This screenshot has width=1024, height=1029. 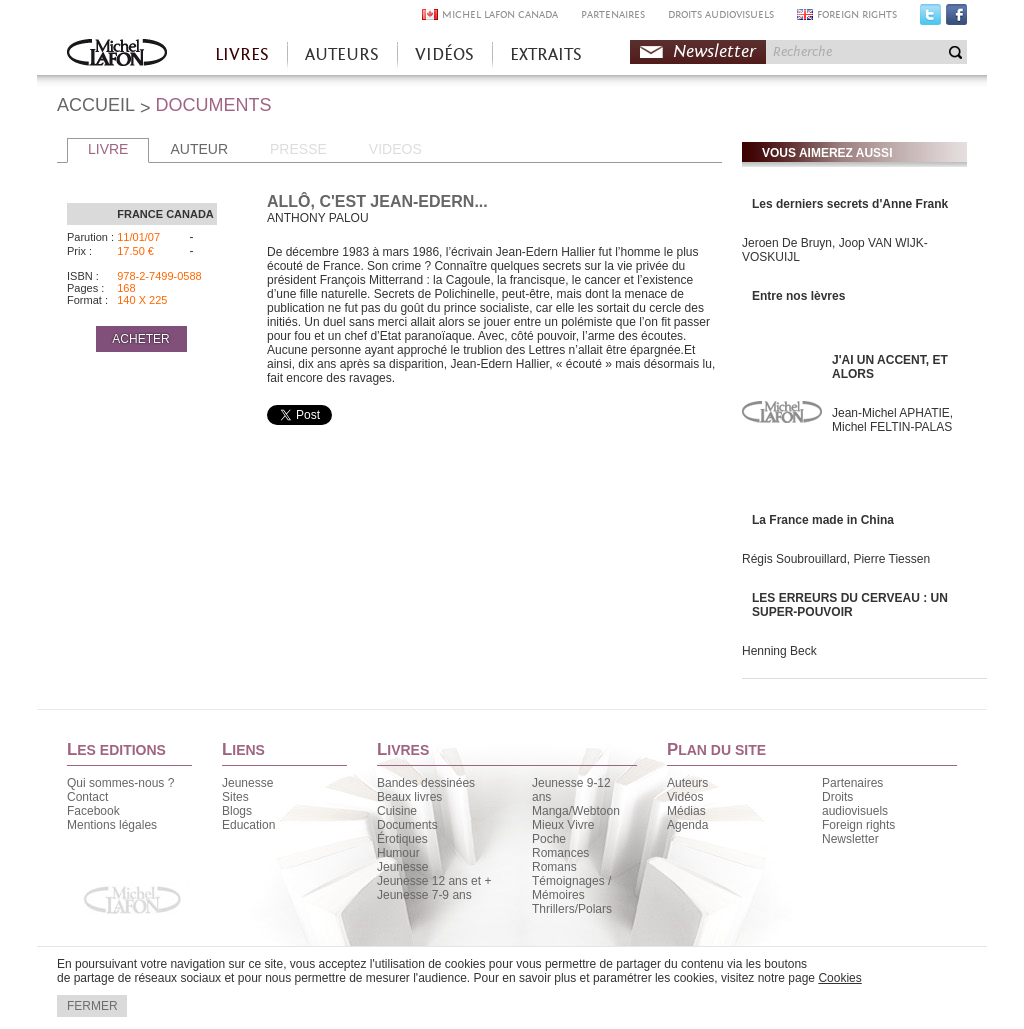 I want to click on La France made in China, so click(x=823, y=520).